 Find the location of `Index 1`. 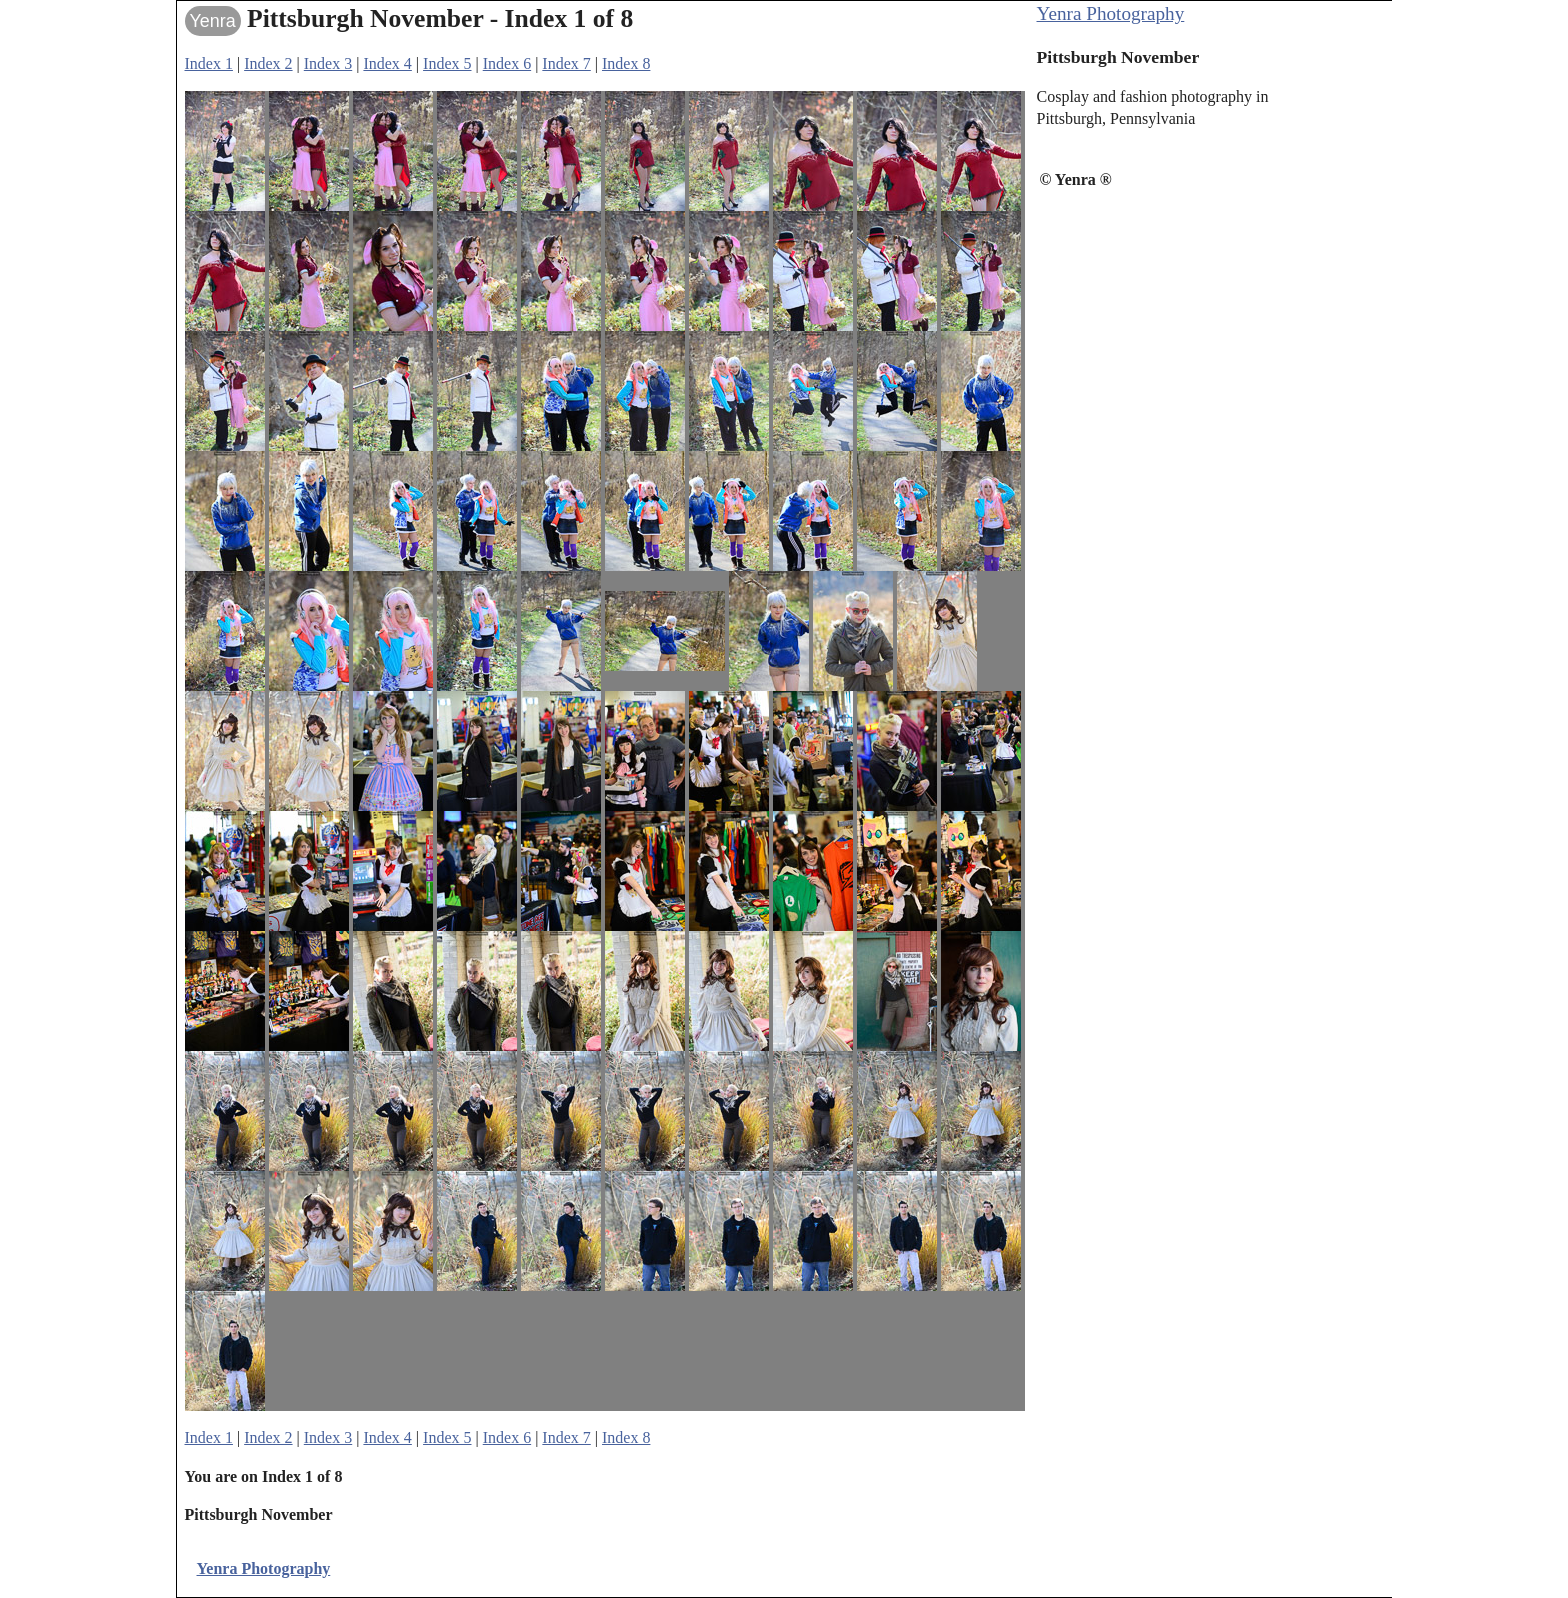

Index 1 is located at coordinates (209, 63).